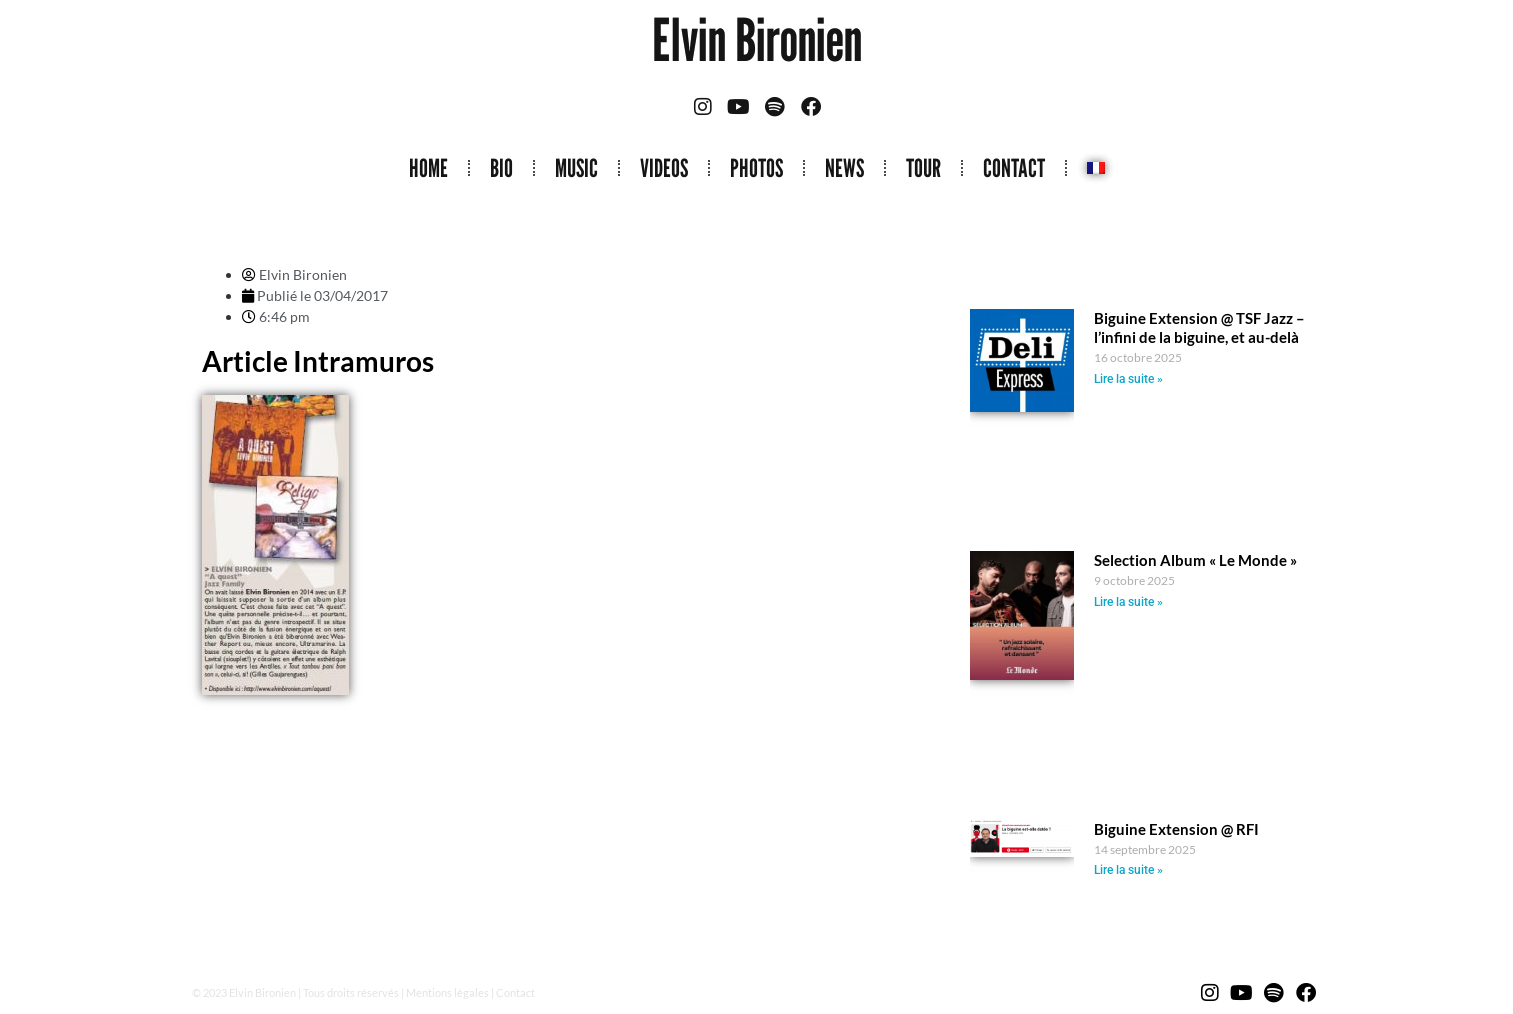 This screenshot has width=1513, height=1014. Describe the element at coordinates (664, 168) in the screenshot. I see `VIDEOS` at that location.